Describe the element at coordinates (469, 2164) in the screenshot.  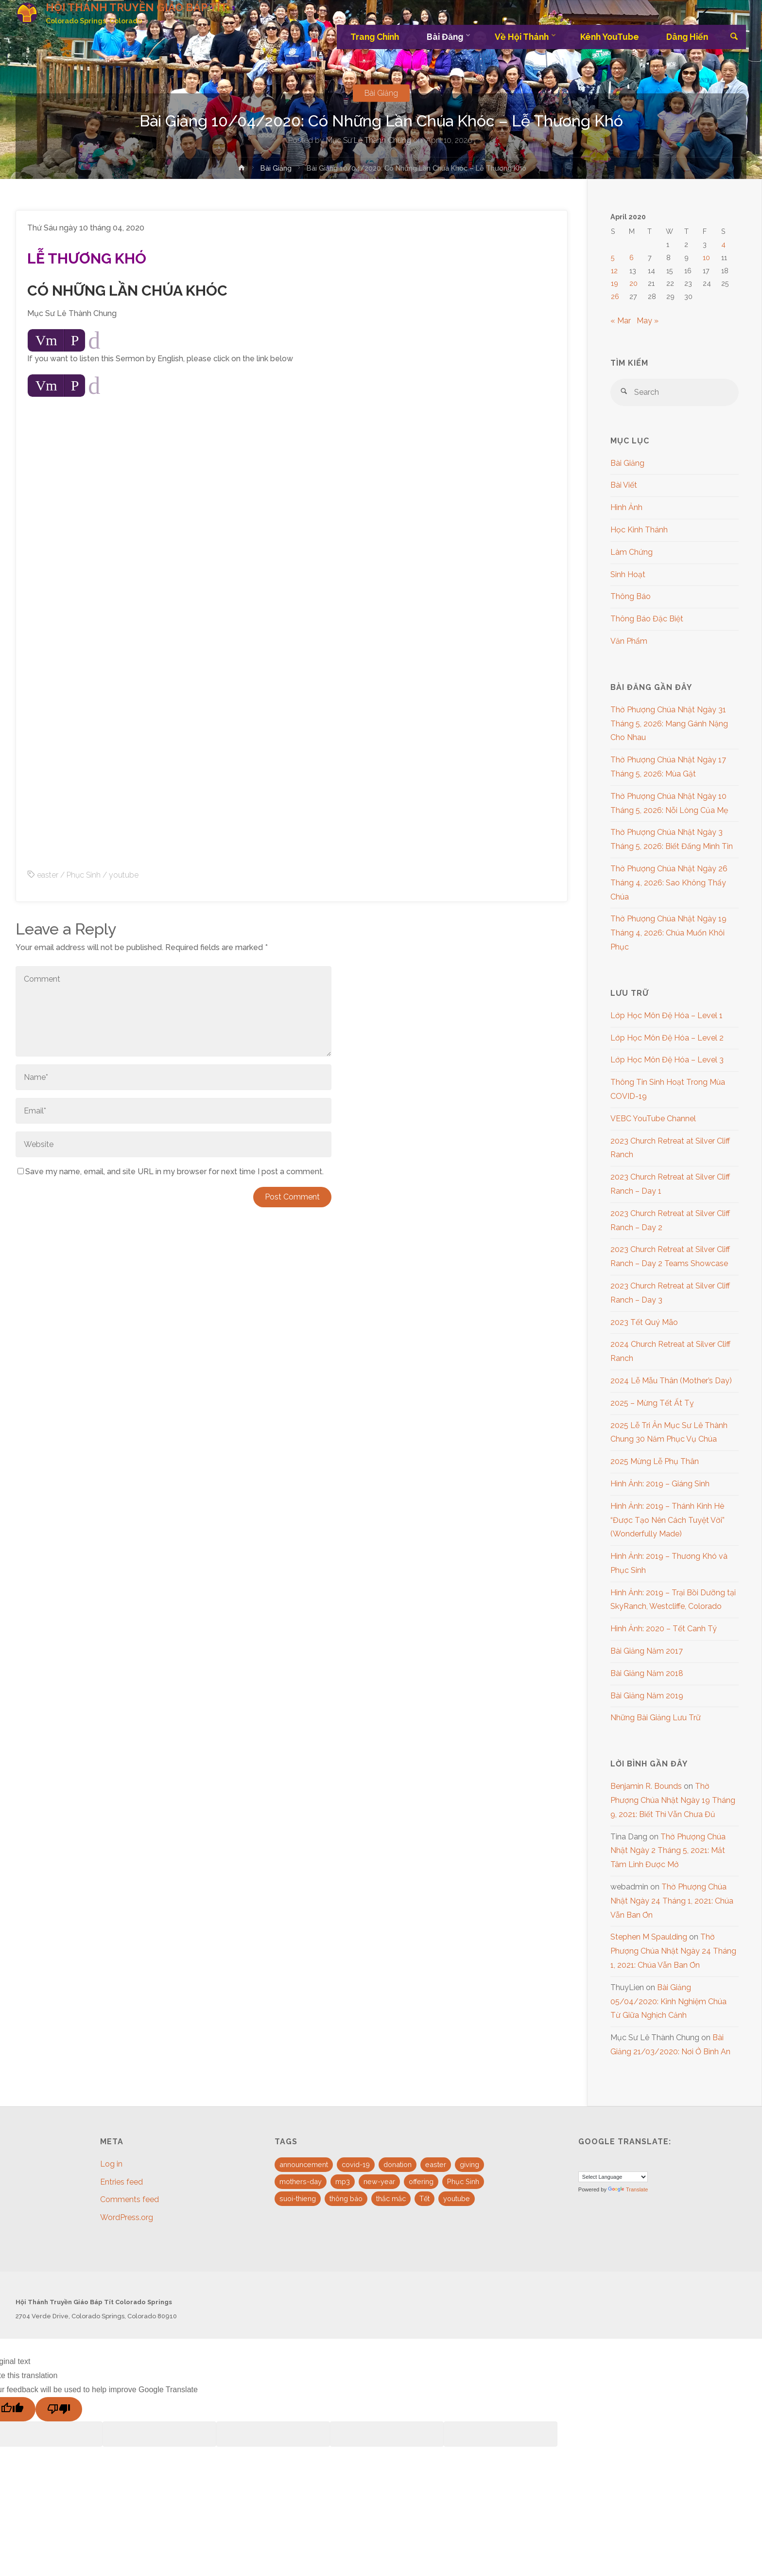
I see `giving [giving (1 item)]` at that location.